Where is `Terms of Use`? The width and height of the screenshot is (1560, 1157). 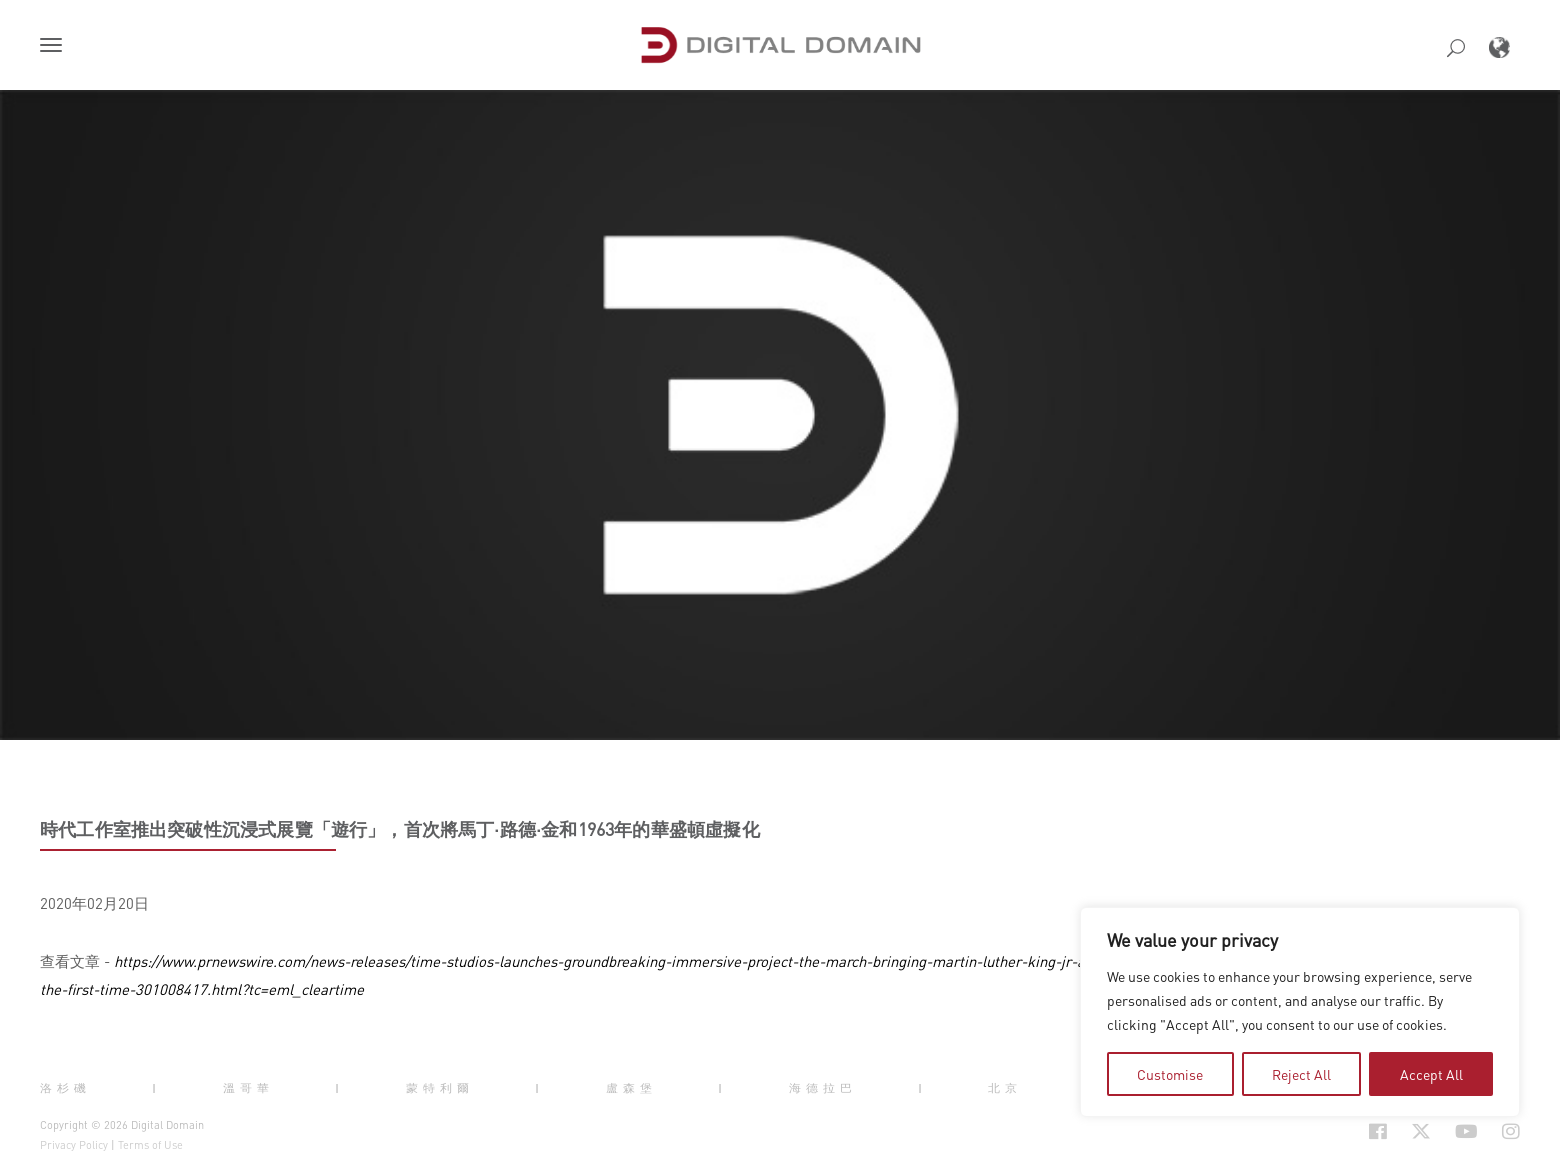
Terms of Use is located at coordinates (150, 1145).